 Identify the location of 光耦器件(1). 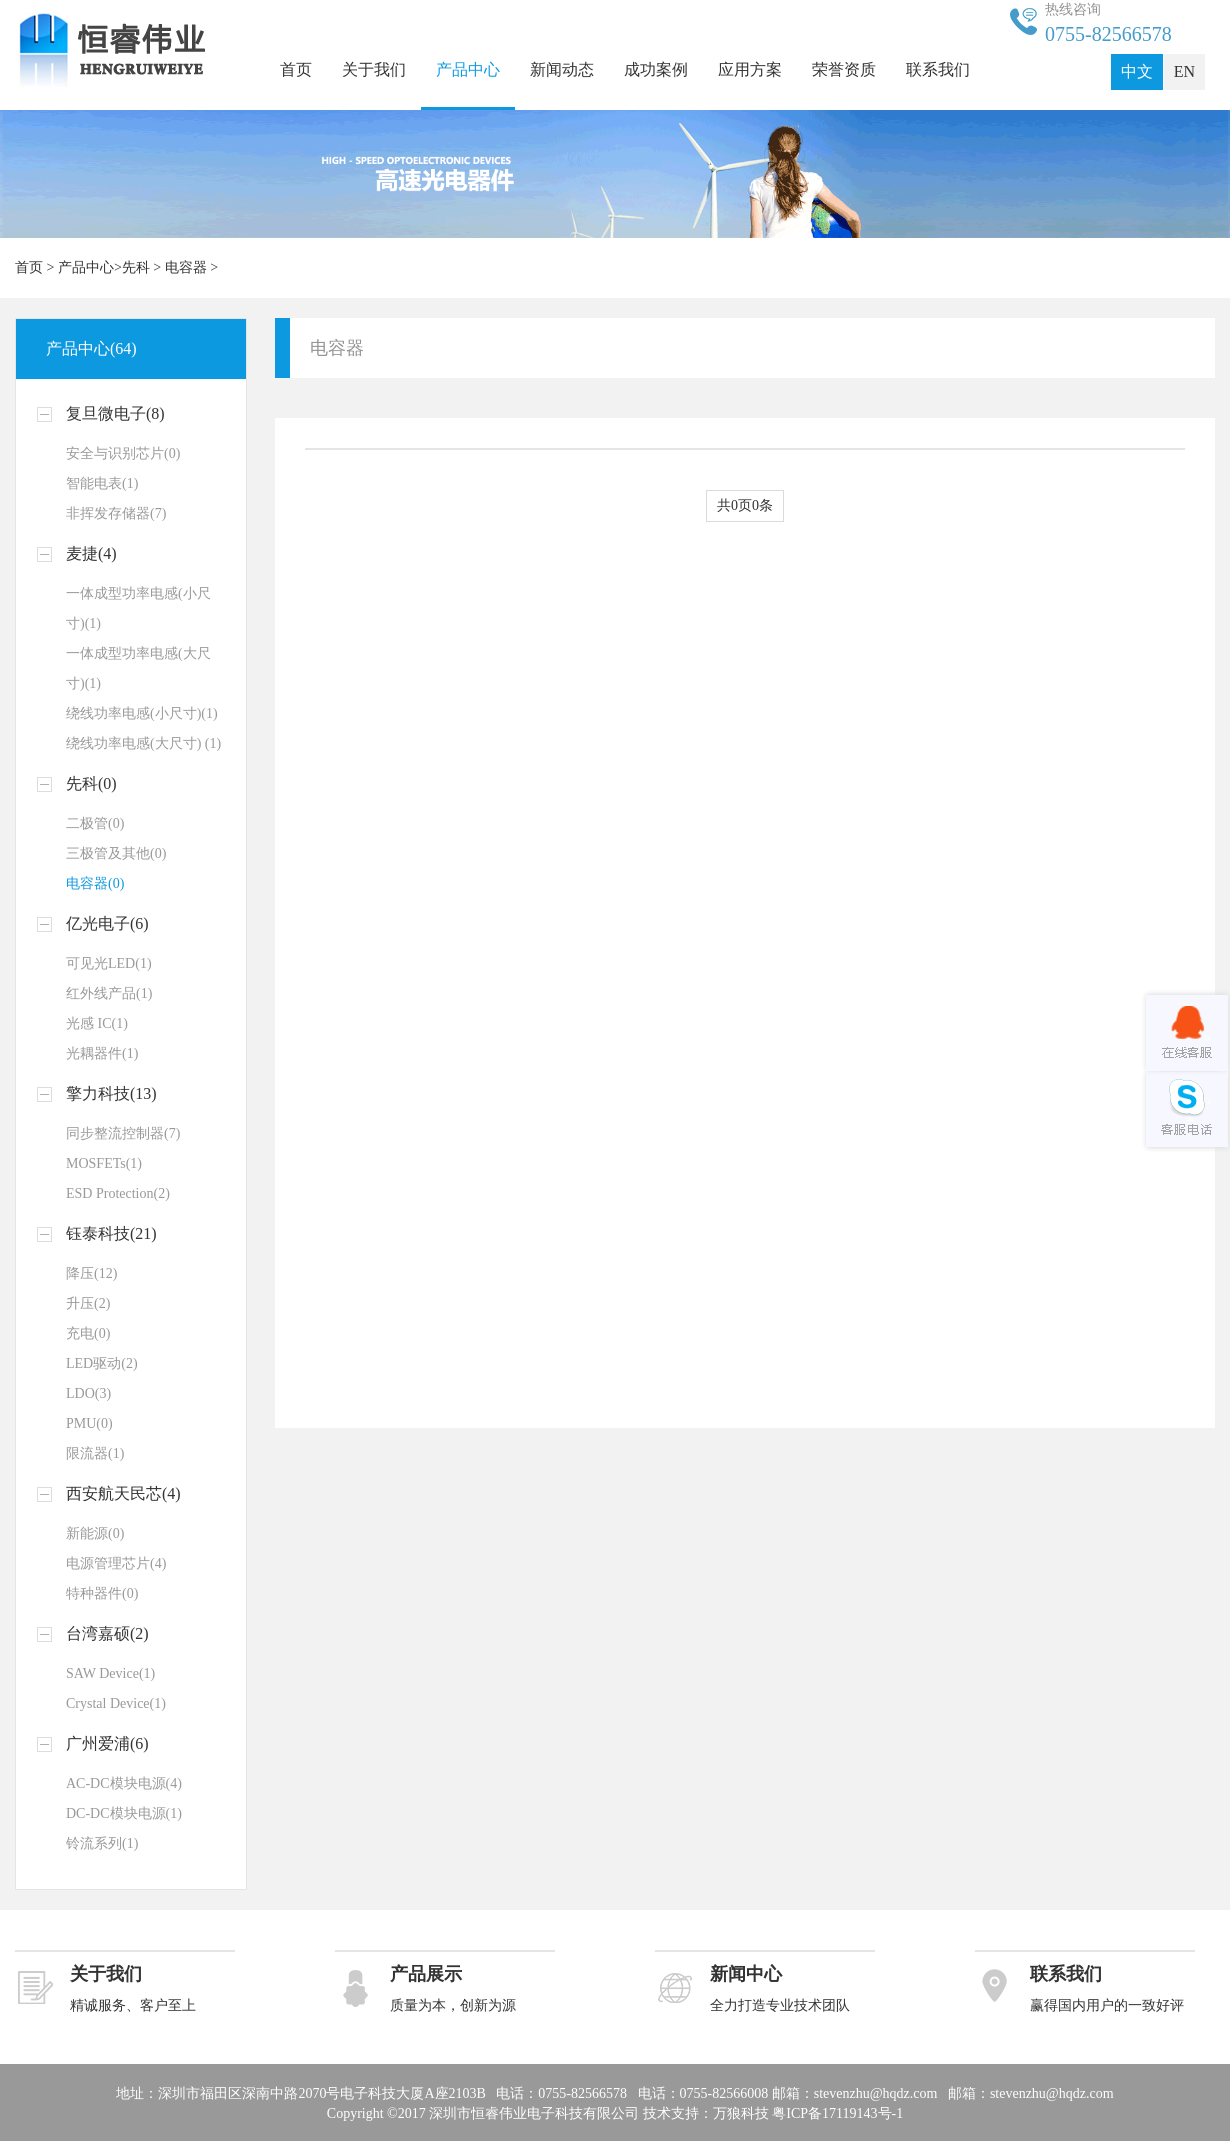
(102, 1053).